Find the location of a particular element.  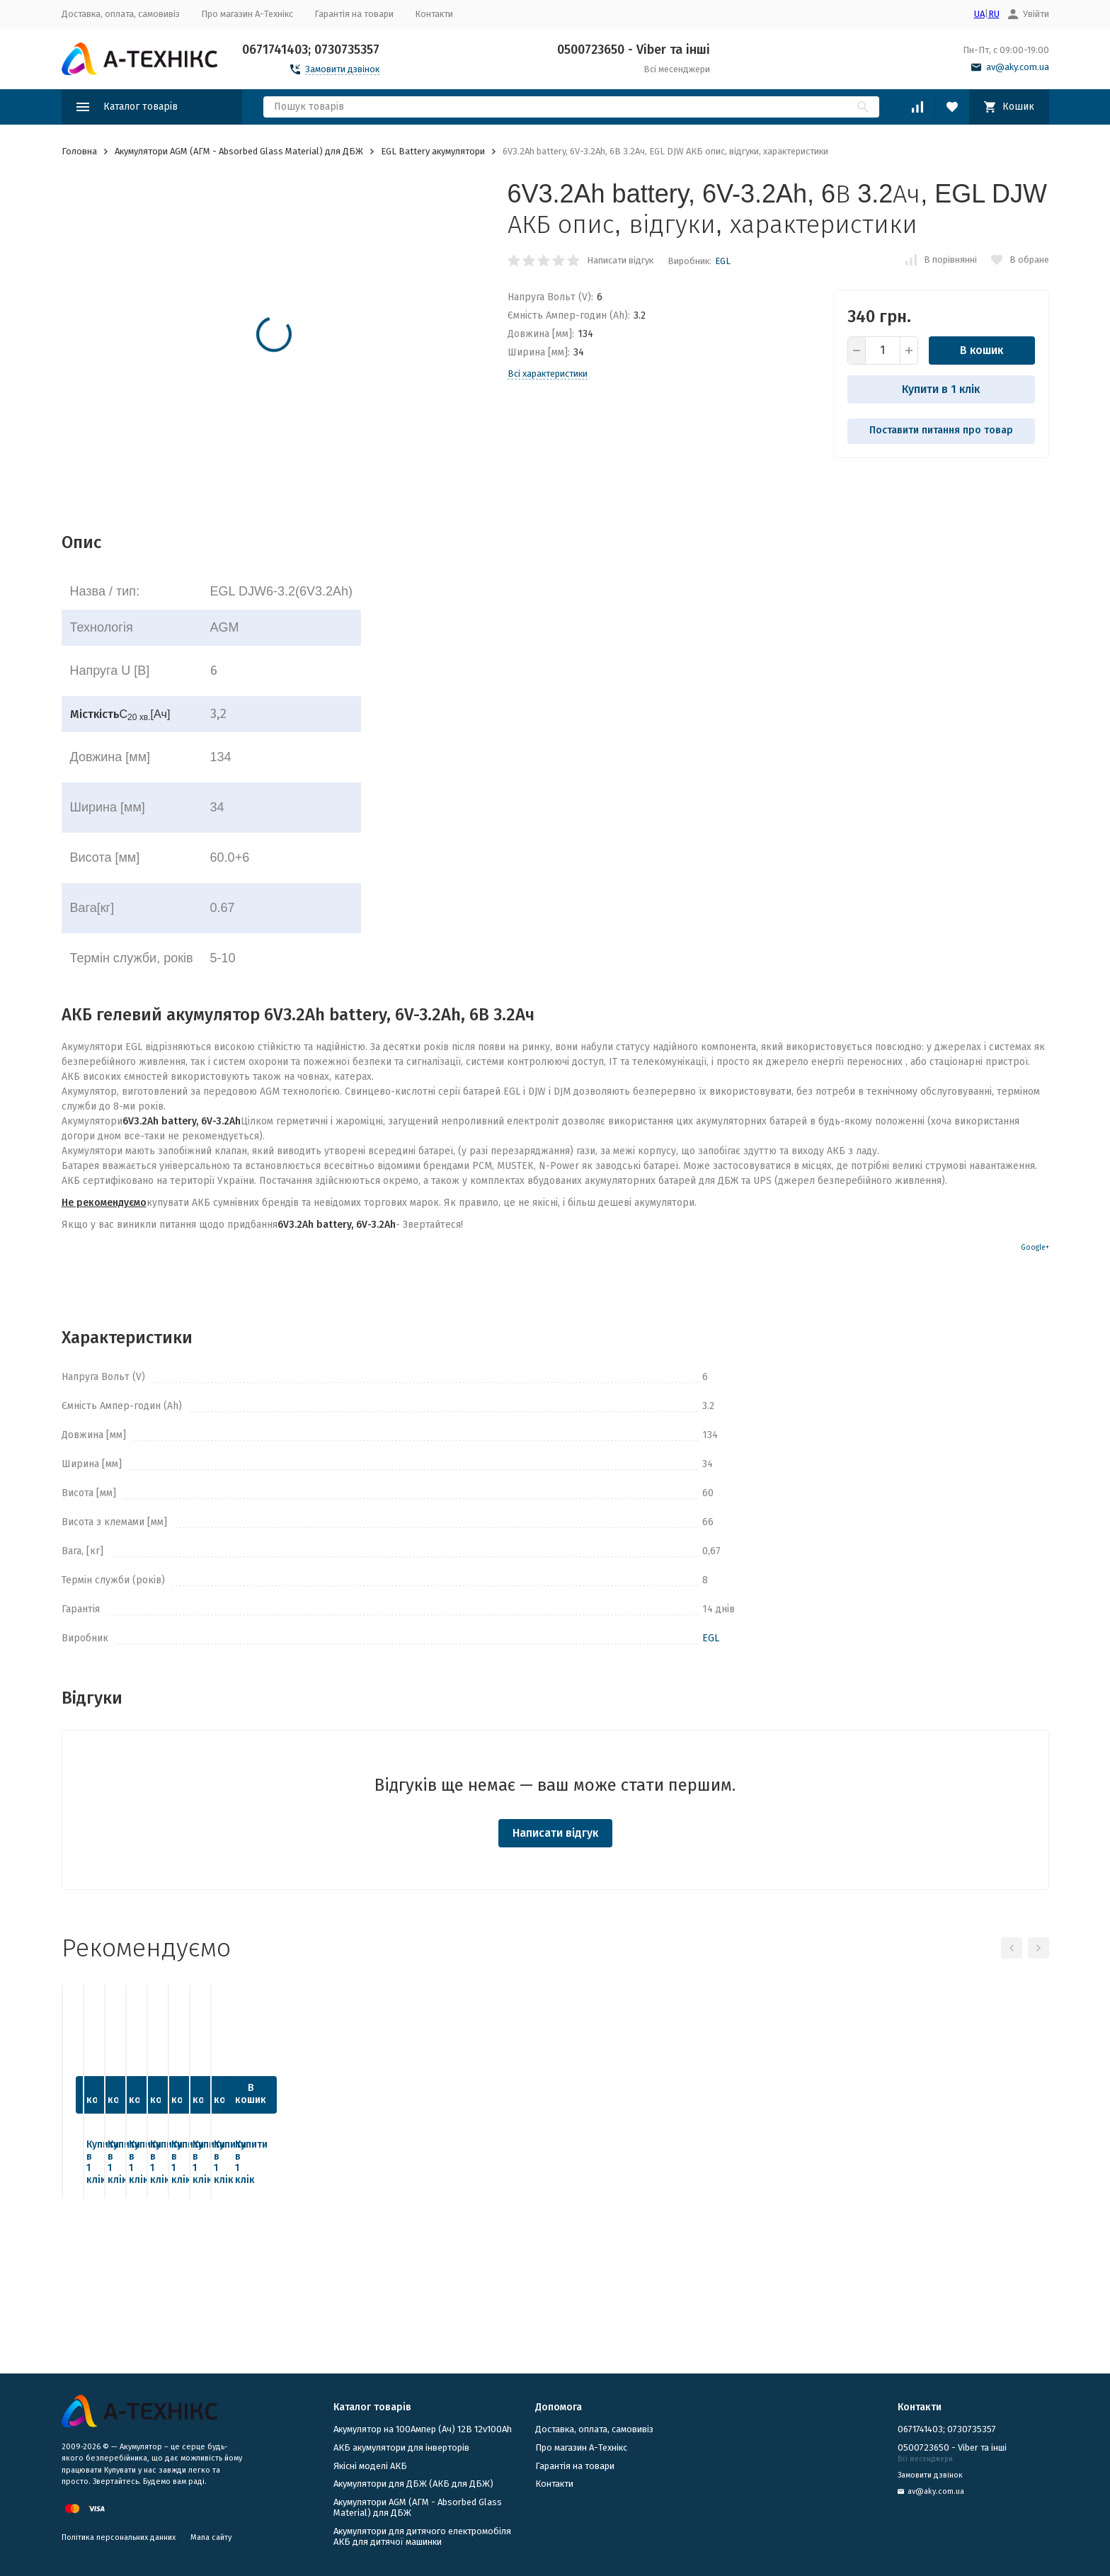

Політика персональних данних is located at coordinates (119, 2537).